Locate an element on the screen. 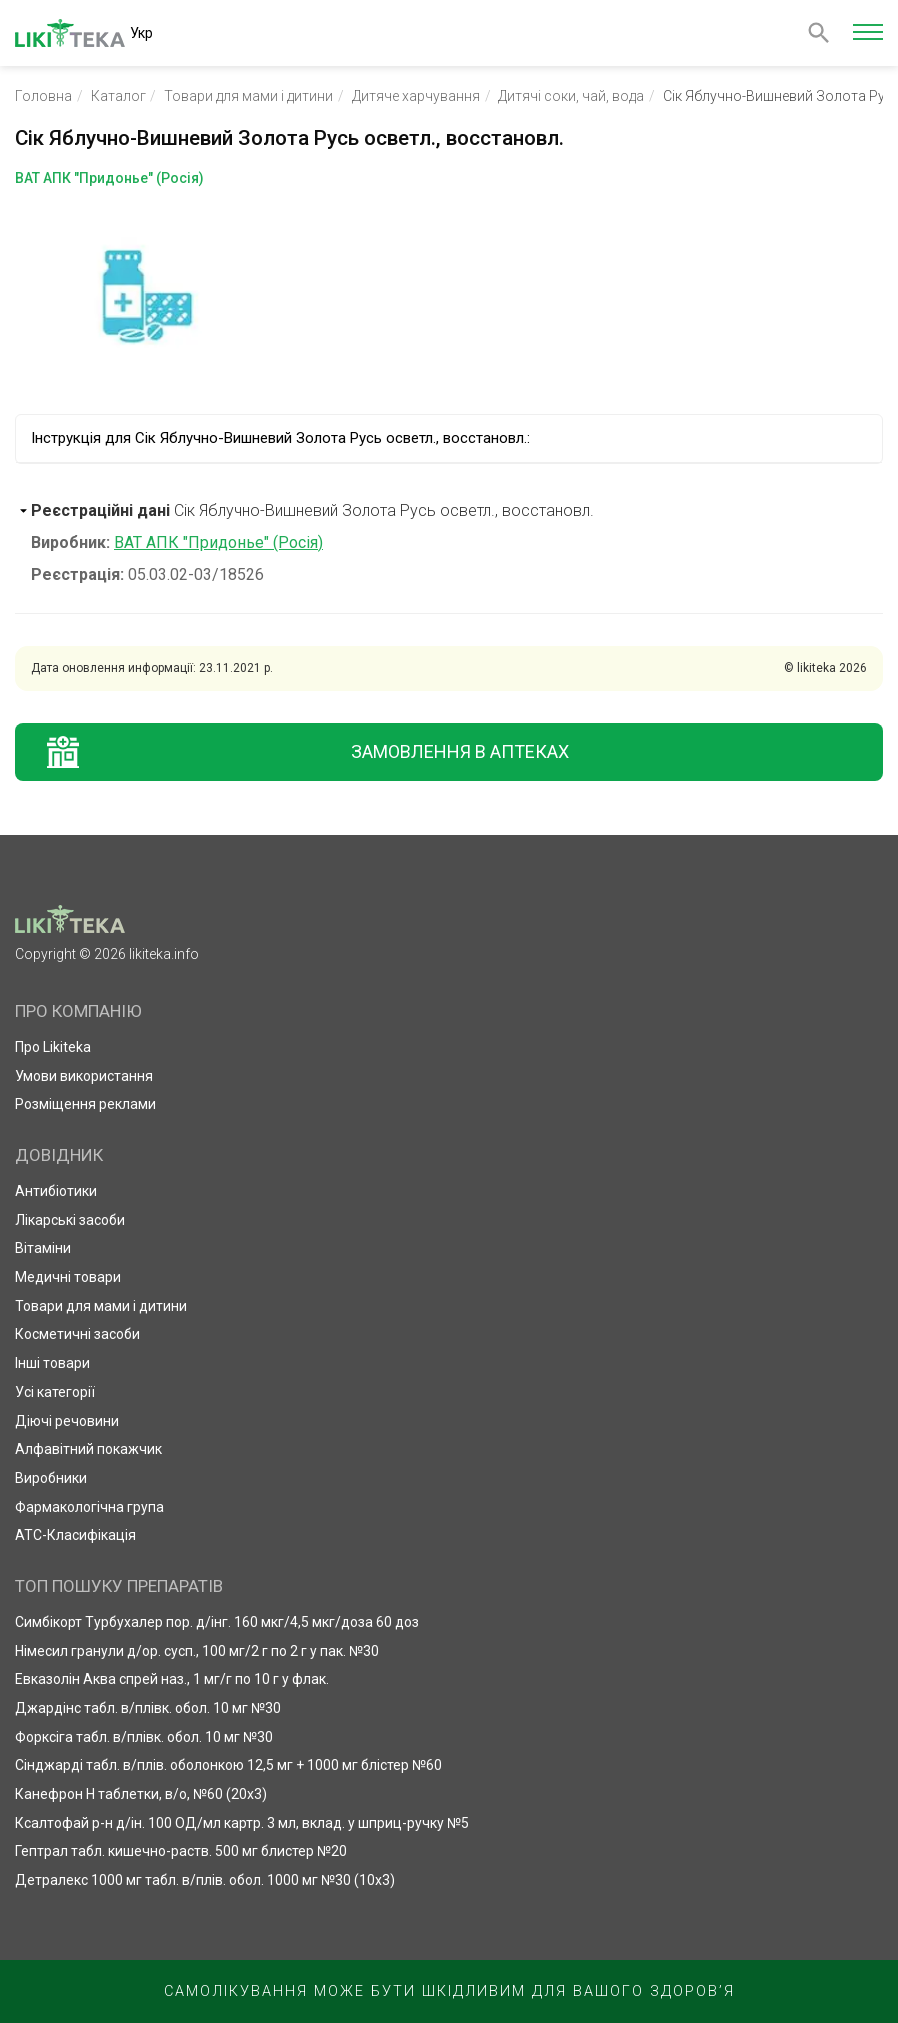  Ксалтофай р-н д/ін. 100 ОД/мл картр. 3 мл, вклад. у шприц-ручку №5 is located at coordinates (242, 1823).